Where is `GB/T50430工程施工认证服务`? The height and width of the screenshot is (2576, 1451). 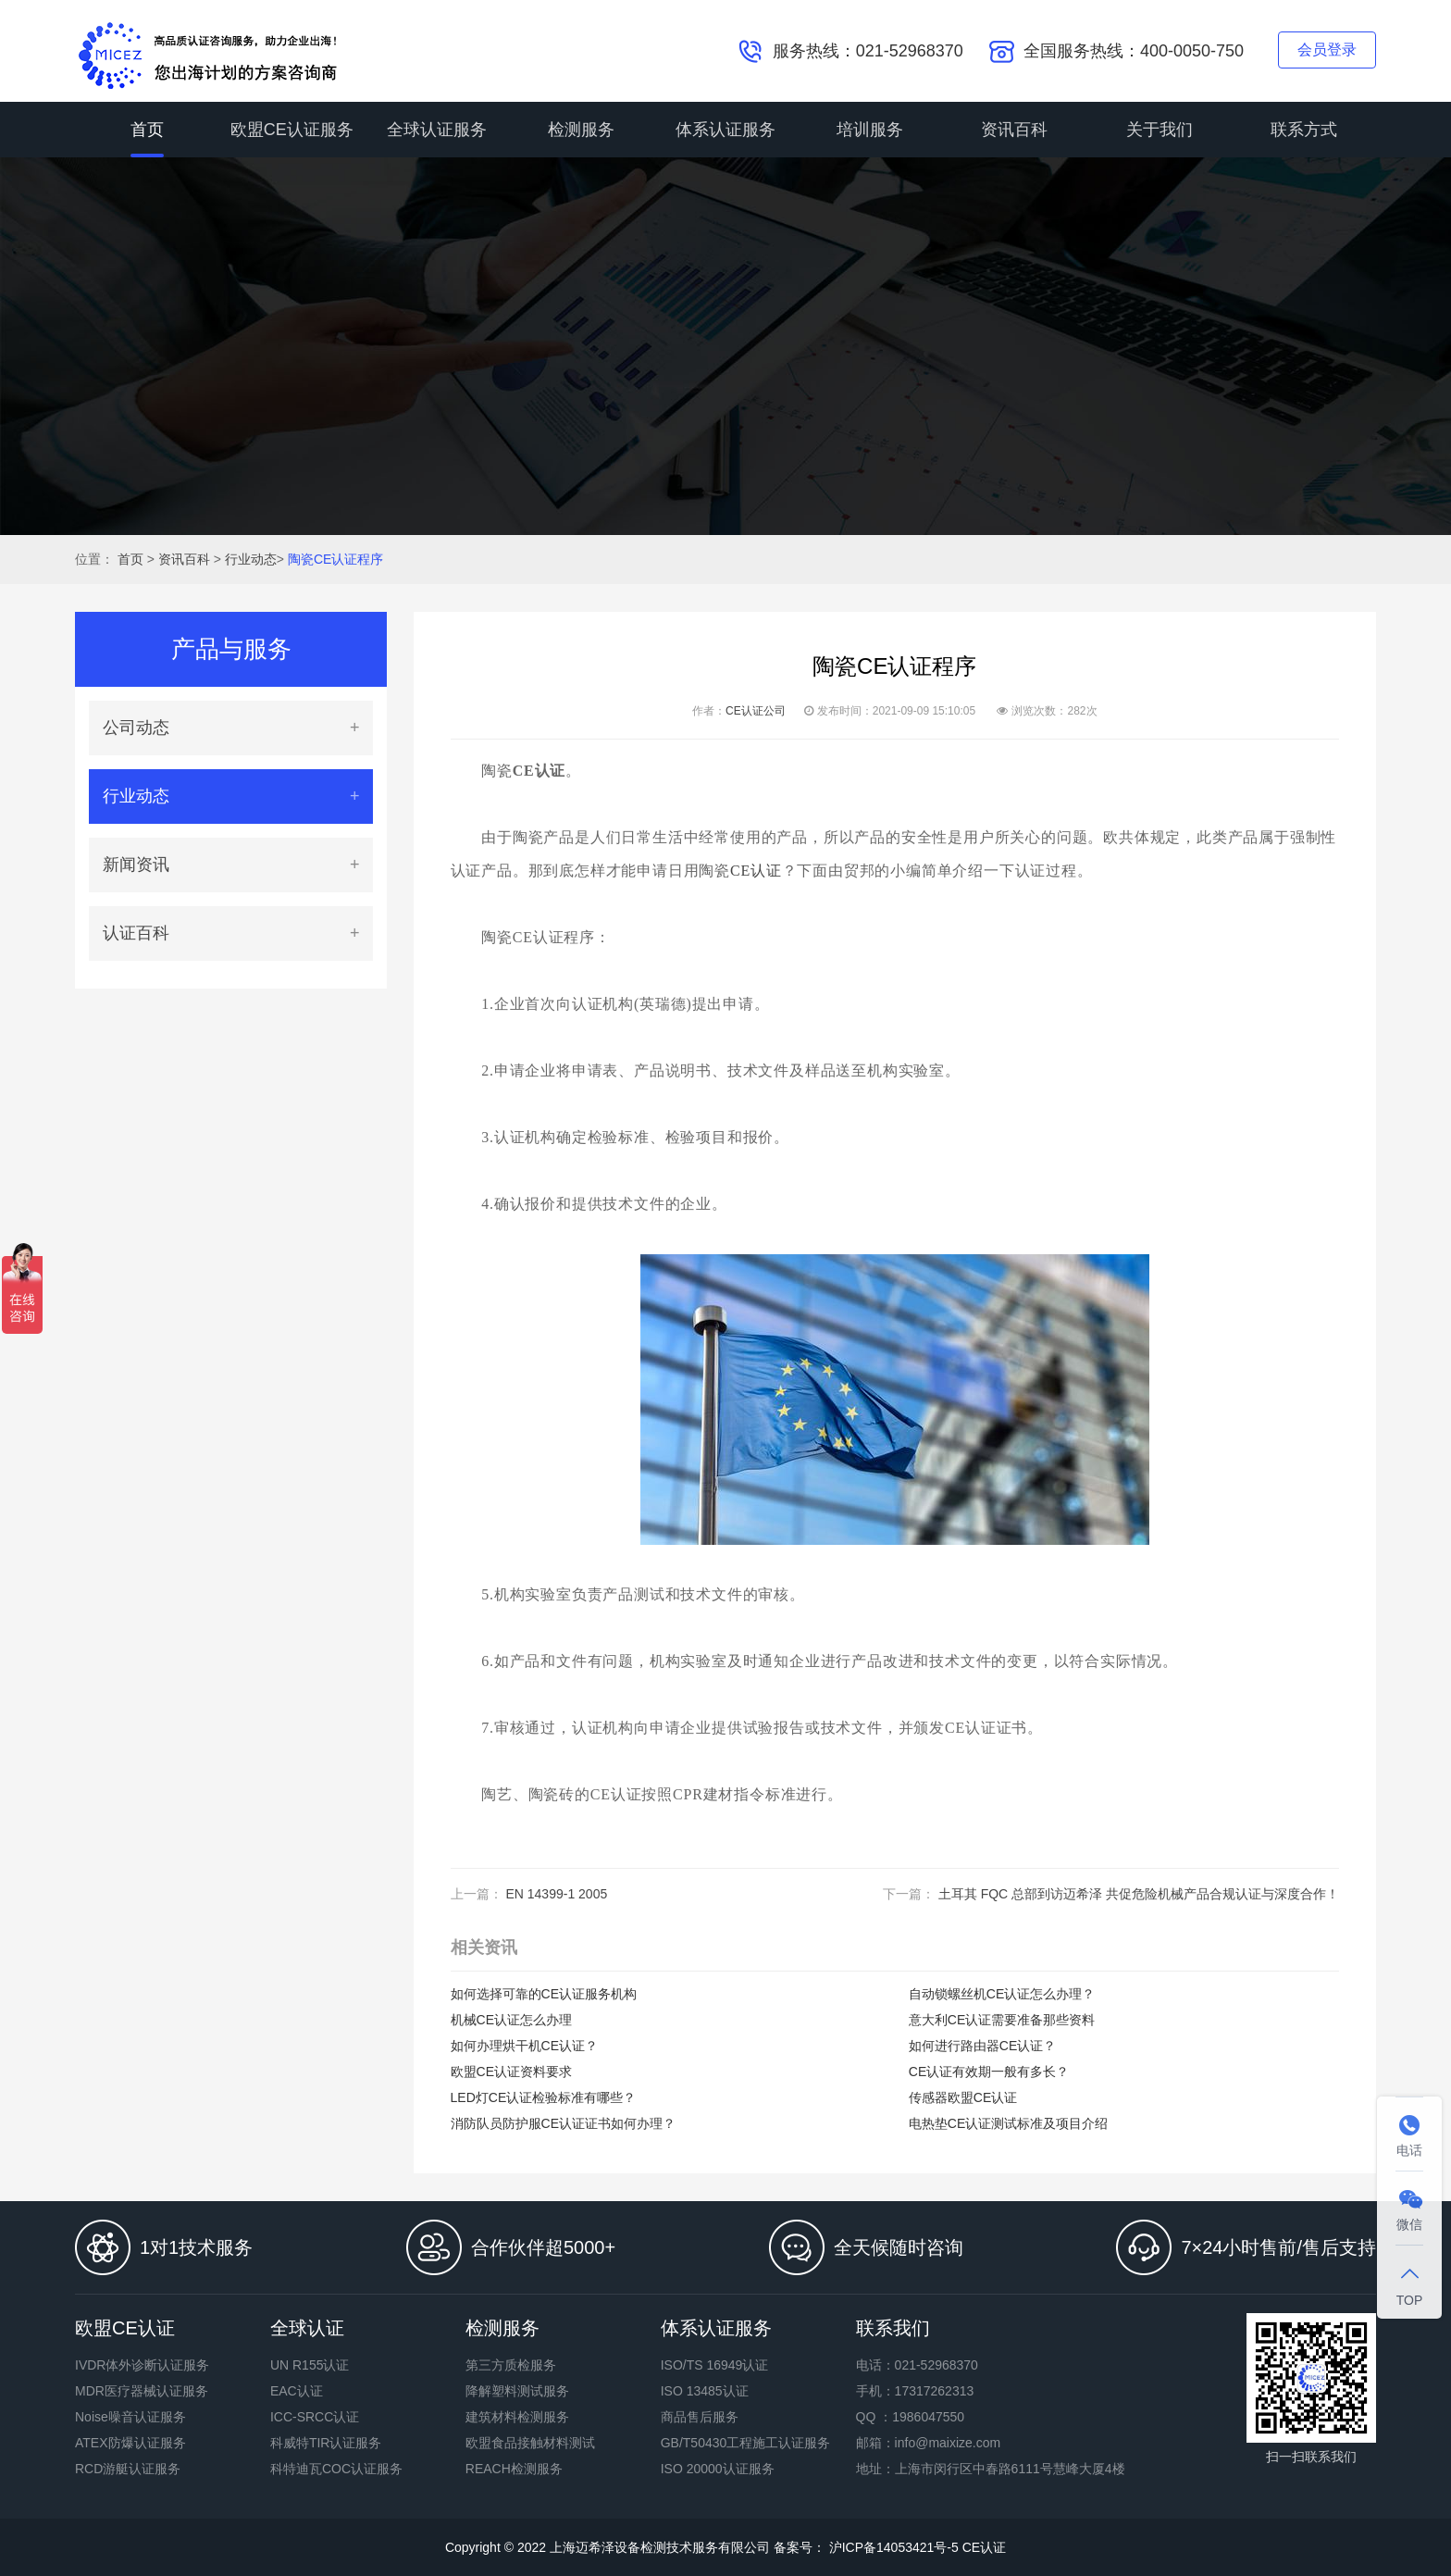
GB/T50430工程施工认证服务 is located at coordinates (746, 2442).